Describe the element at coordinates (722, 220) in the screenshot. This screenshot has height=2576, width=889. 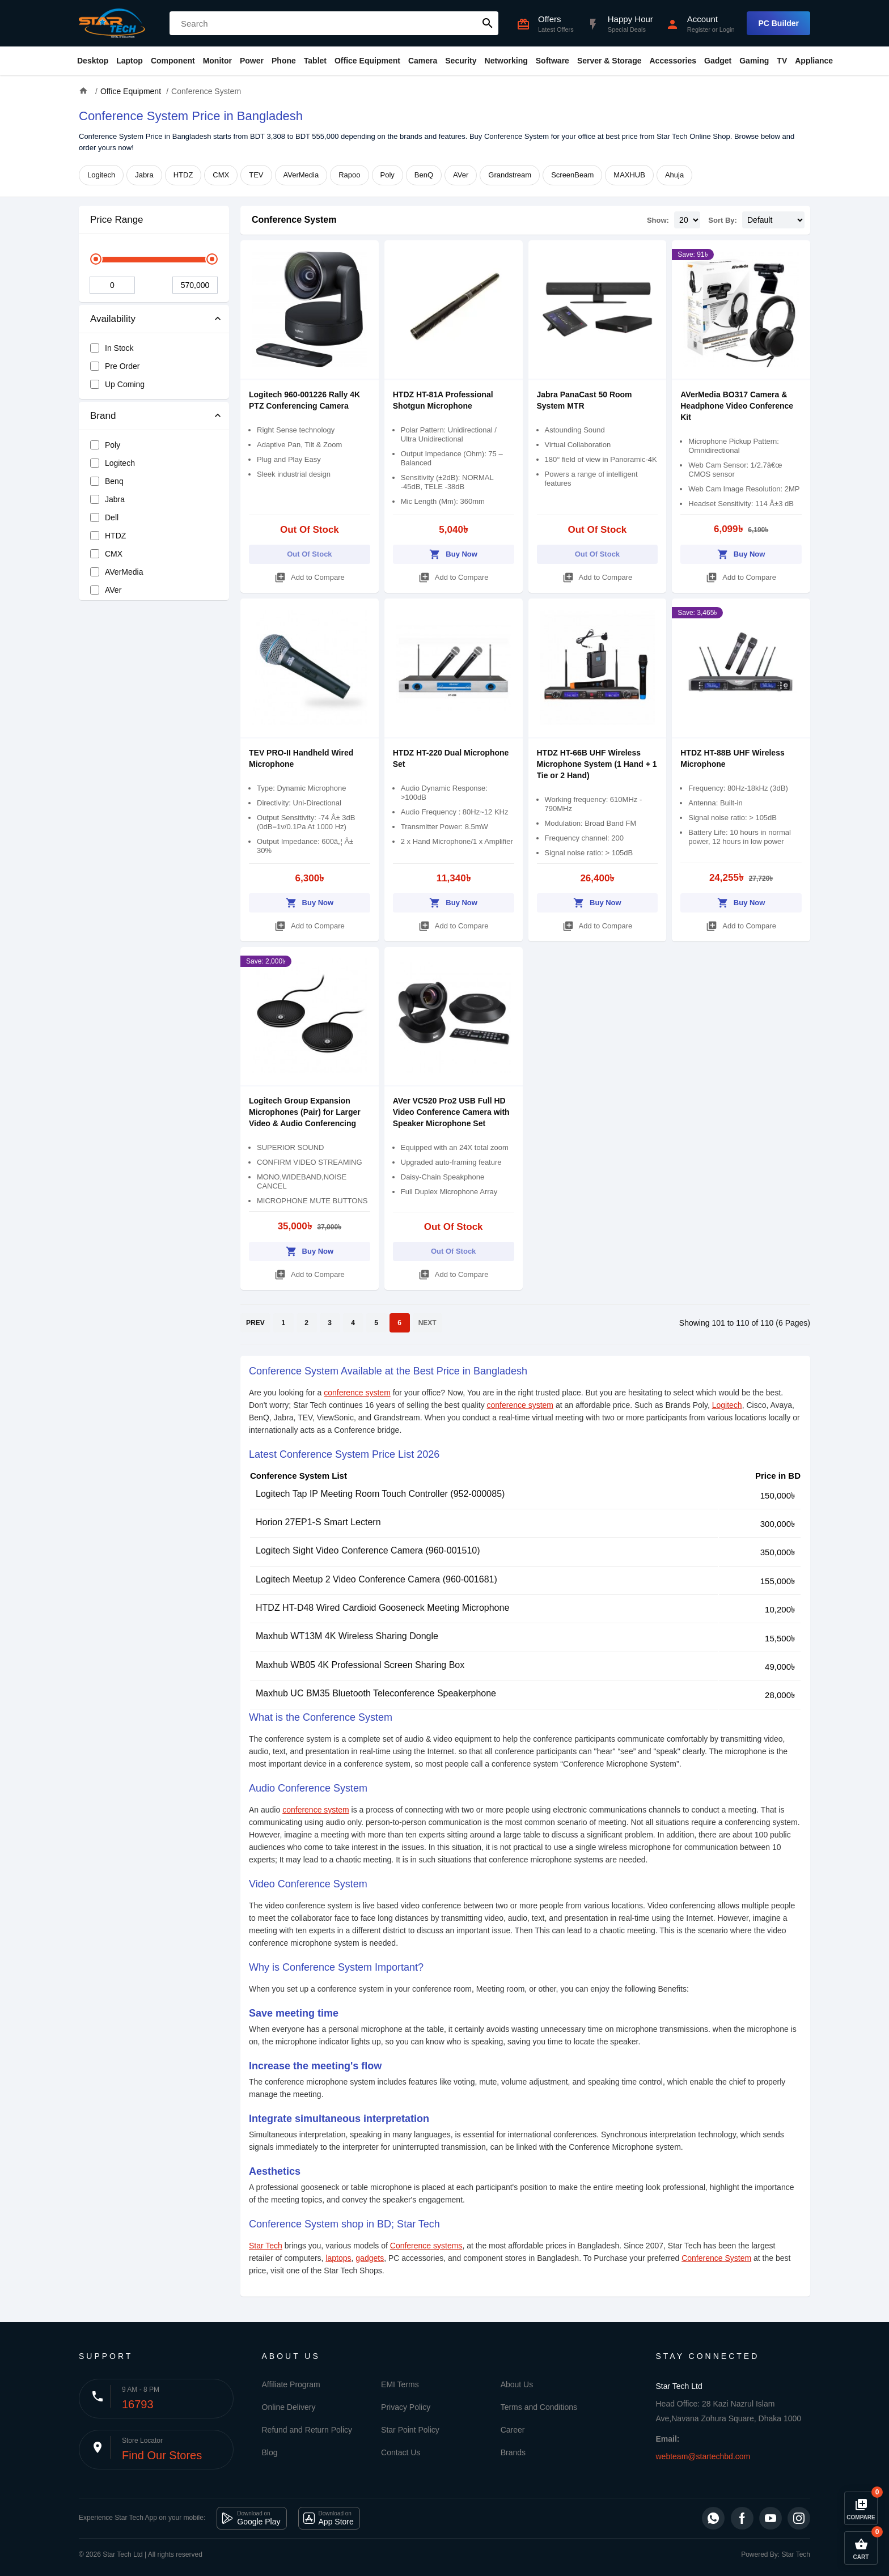
I see `Sort By:` at that location.